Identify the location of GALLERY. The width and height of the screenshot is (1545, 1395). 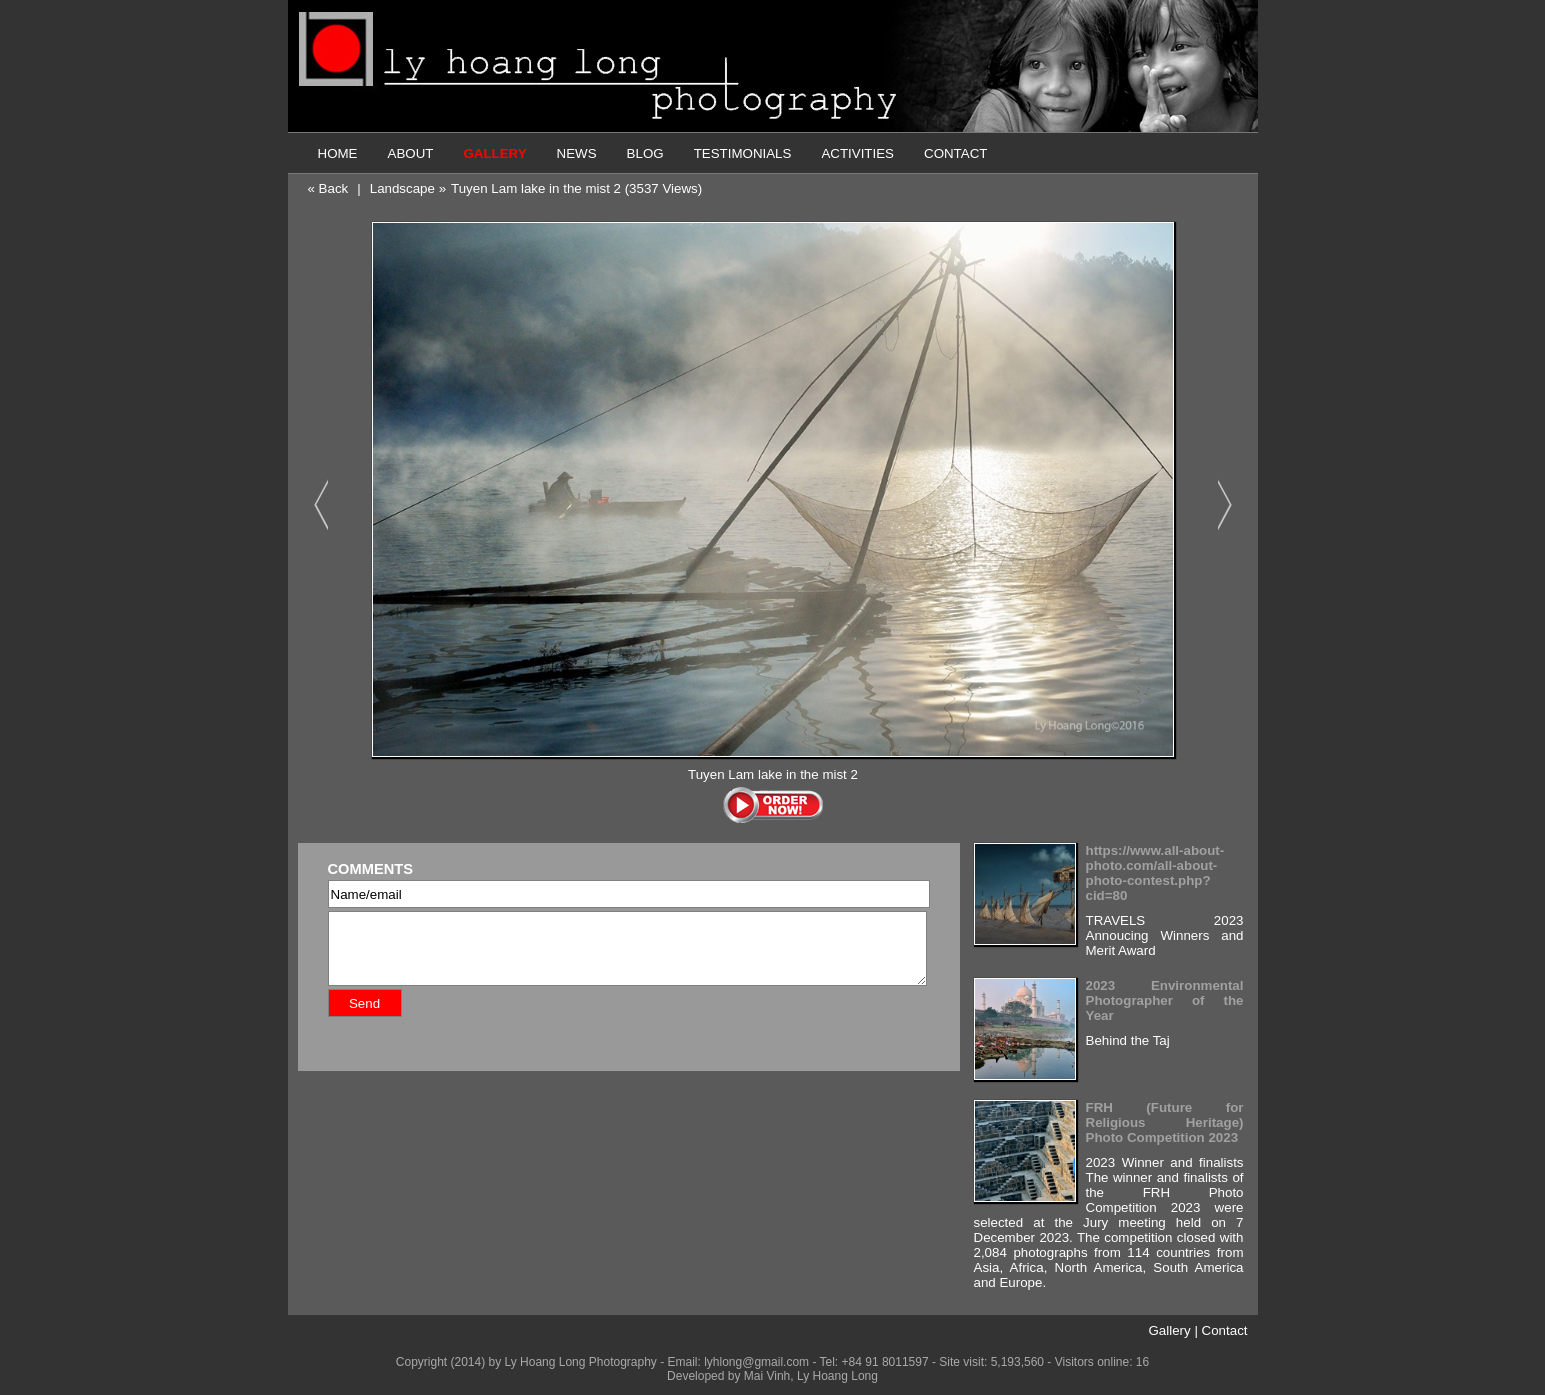
(494, 153).